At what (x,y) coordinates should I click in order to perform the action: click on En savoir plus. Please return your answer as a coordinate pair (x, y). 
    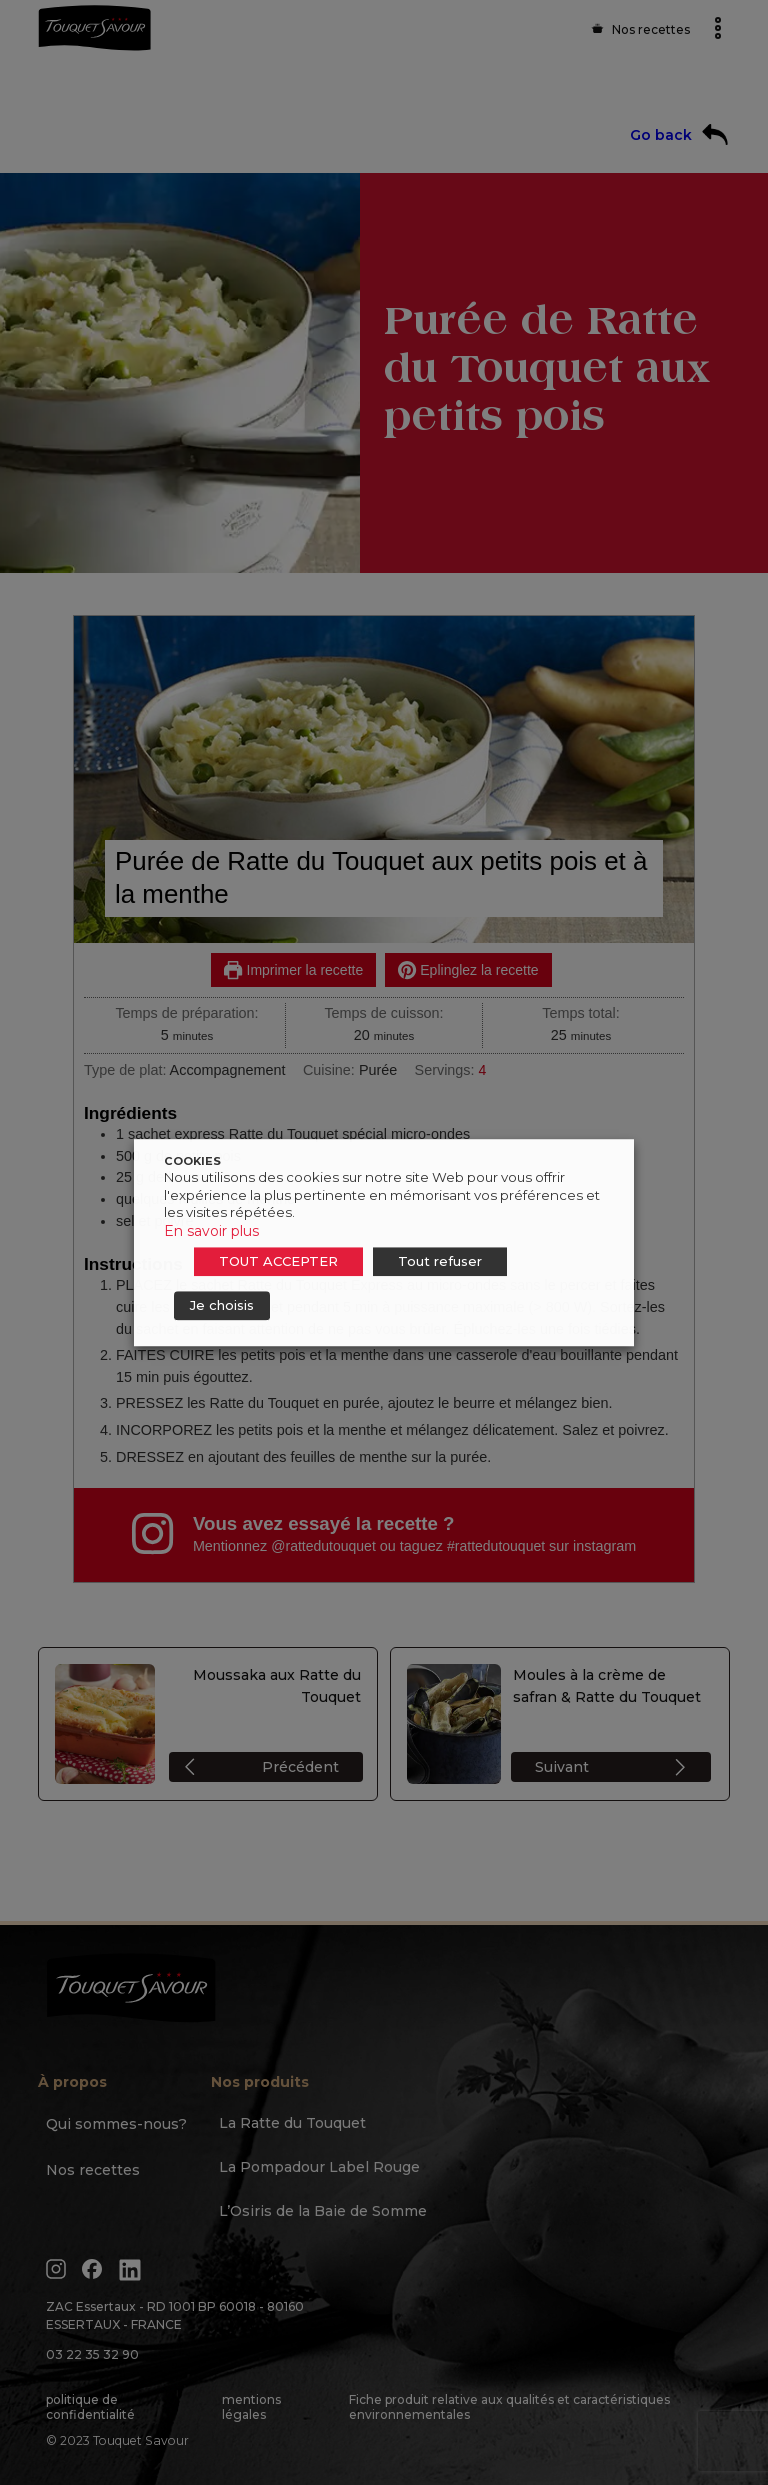
    Looking at the image, I should click on (211, 1231).